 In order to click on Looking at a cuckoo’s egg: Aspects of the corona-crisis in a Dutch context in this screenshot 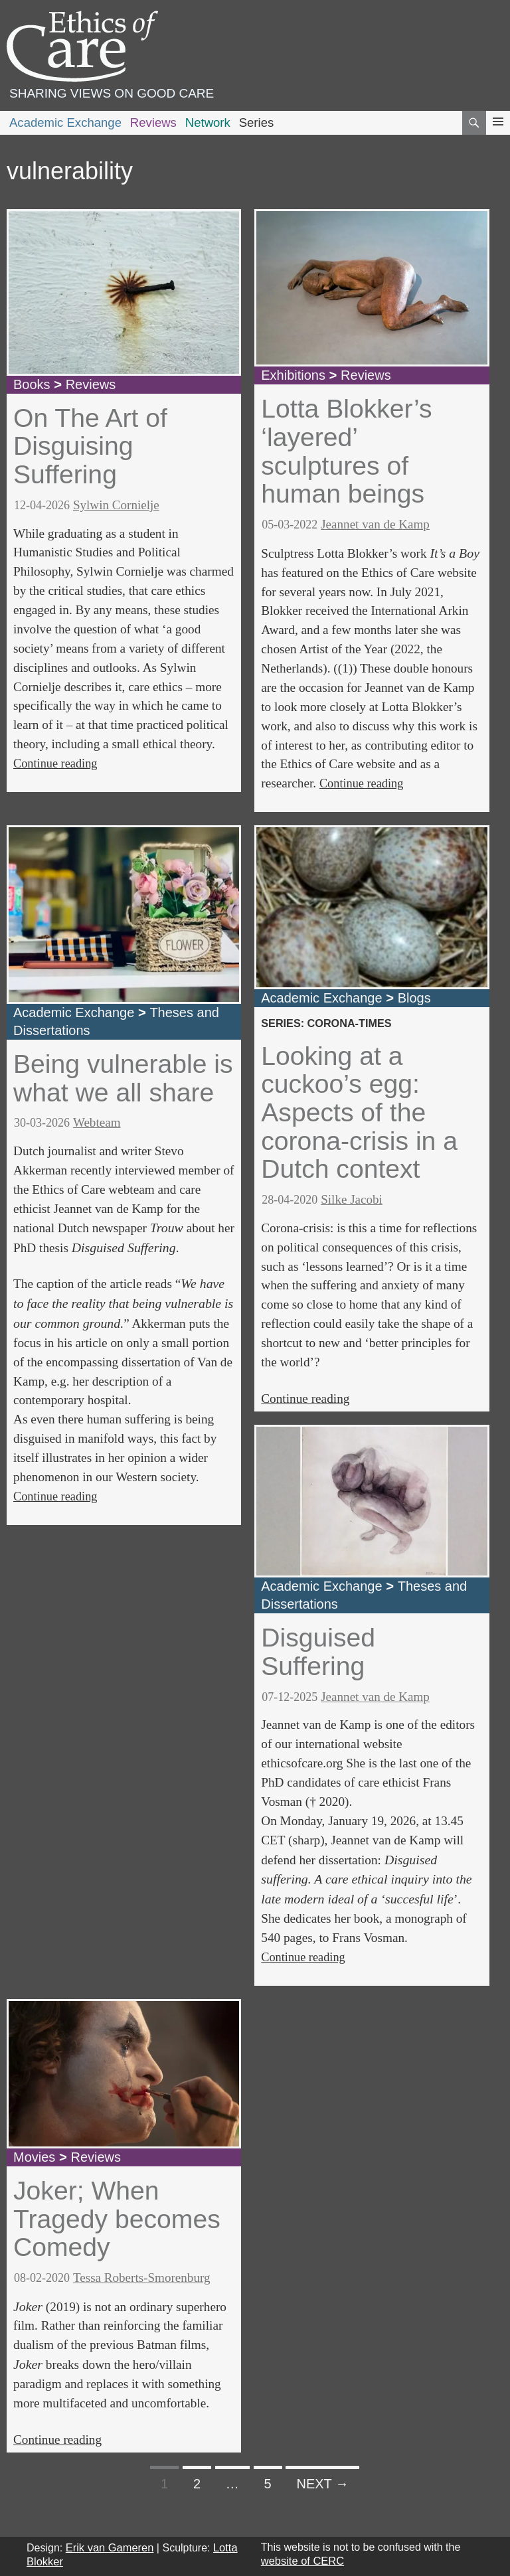, I will do `click(359, 1113)`.